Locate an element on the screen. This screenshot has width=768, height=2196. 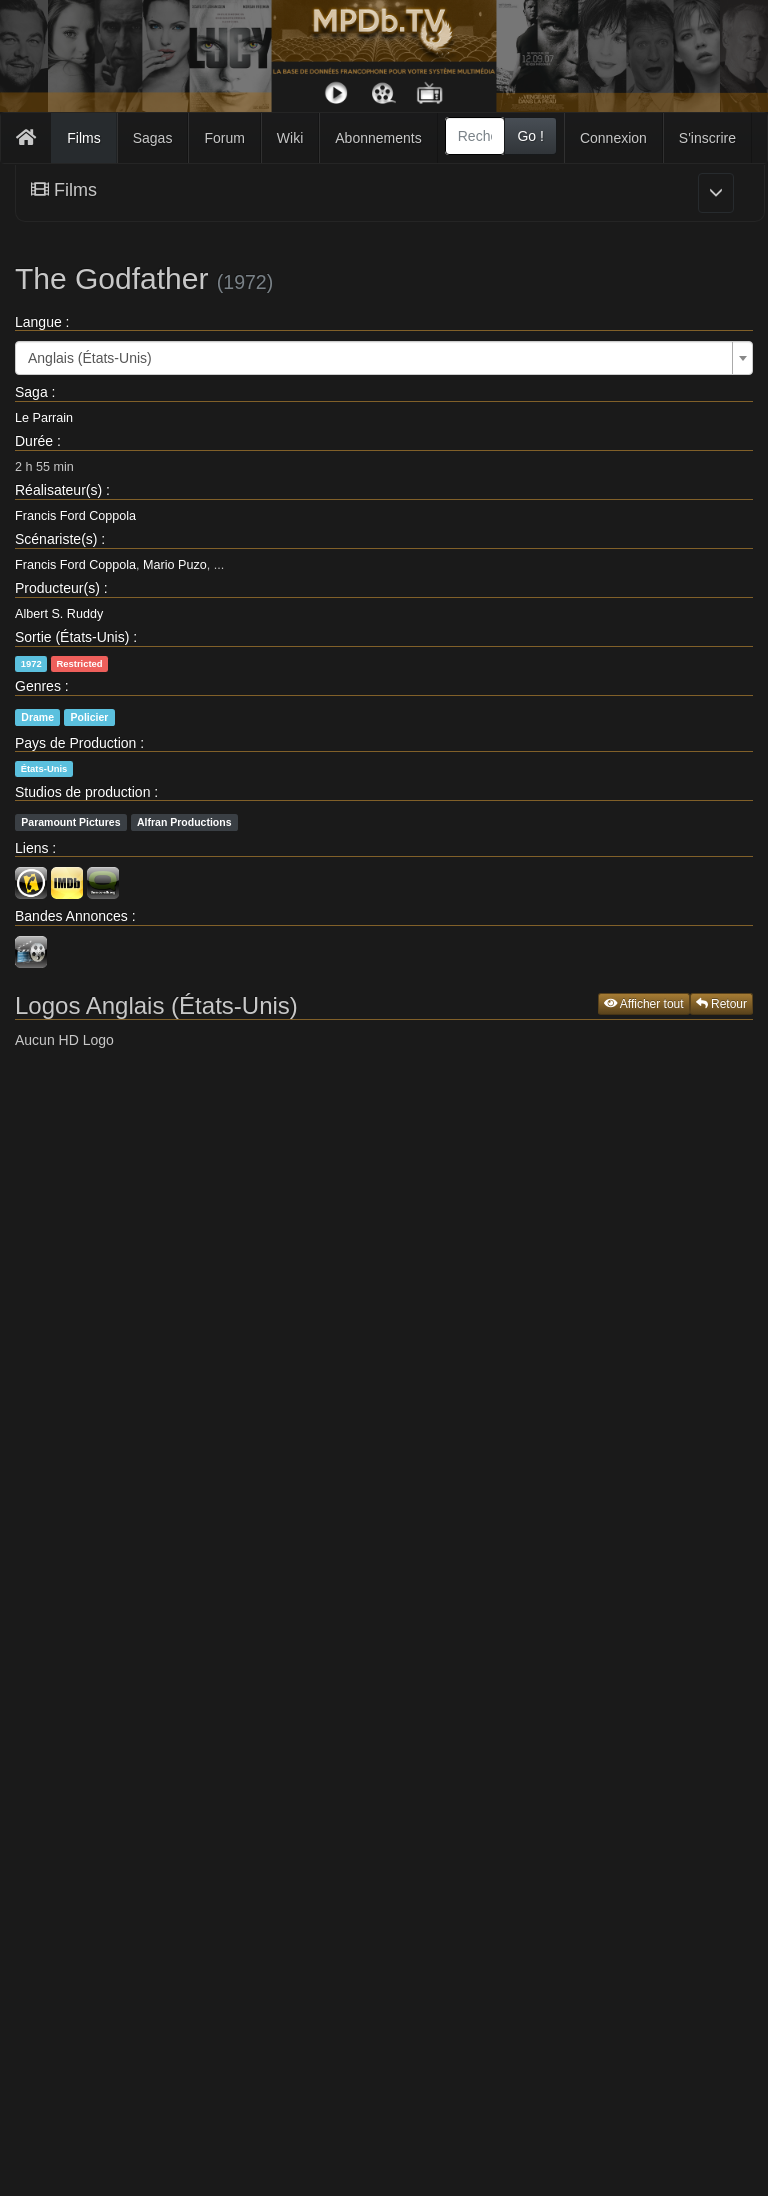
Pays de Production is located at coordinates (75, 743).